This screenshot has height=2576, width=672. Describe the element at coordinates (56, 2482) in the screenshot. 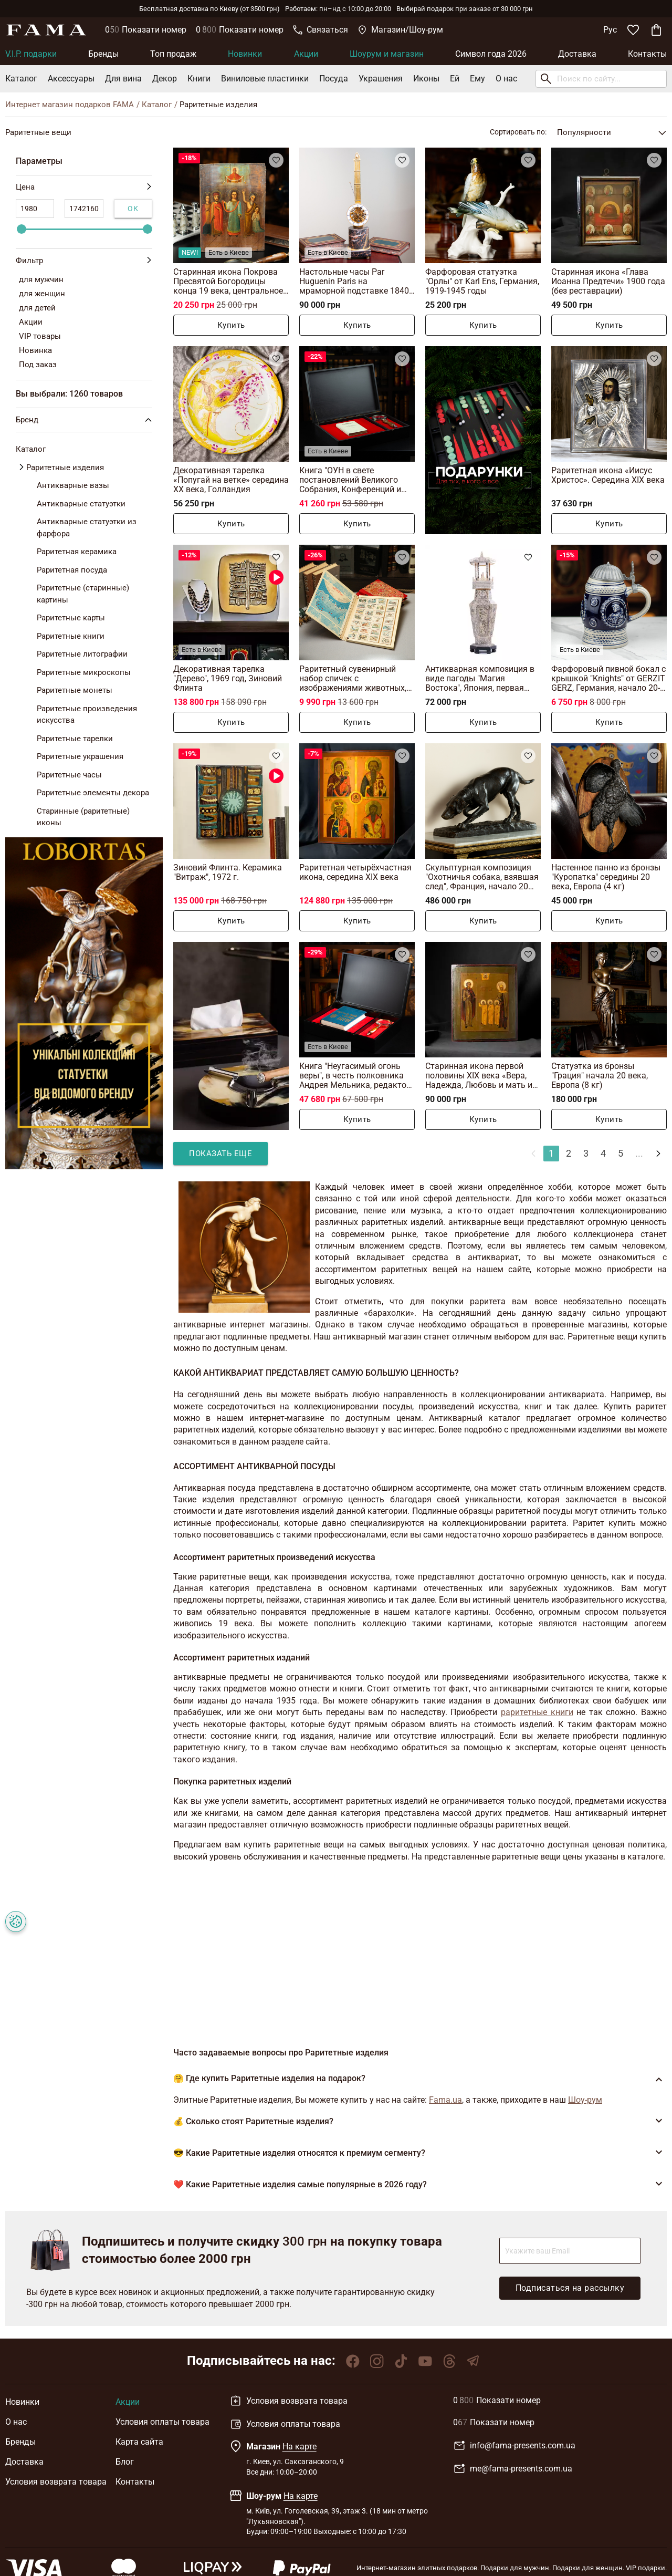

I see `Условия возврата товара` at that location.